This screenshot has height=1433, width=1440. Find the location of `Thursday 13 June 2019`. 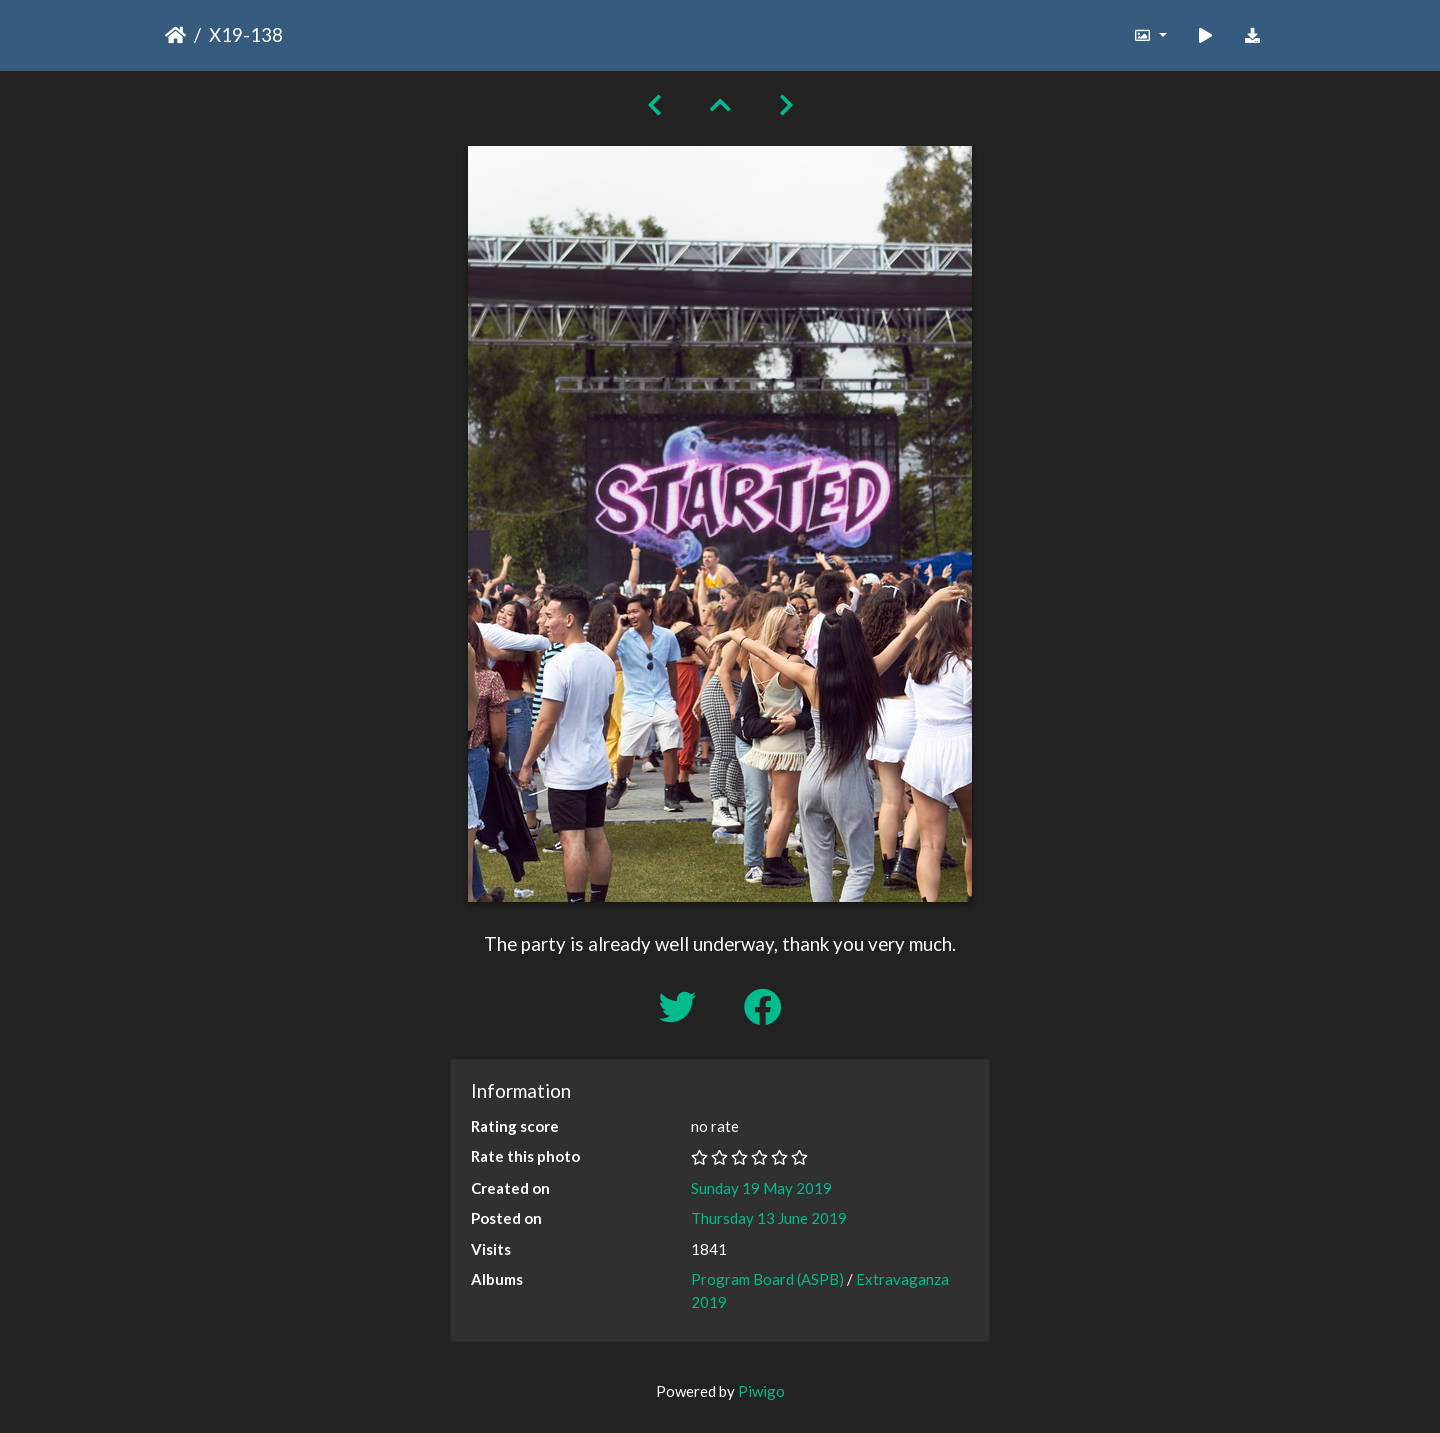

Thursday 13 June 2019 is located at coordinates (769, 1218).